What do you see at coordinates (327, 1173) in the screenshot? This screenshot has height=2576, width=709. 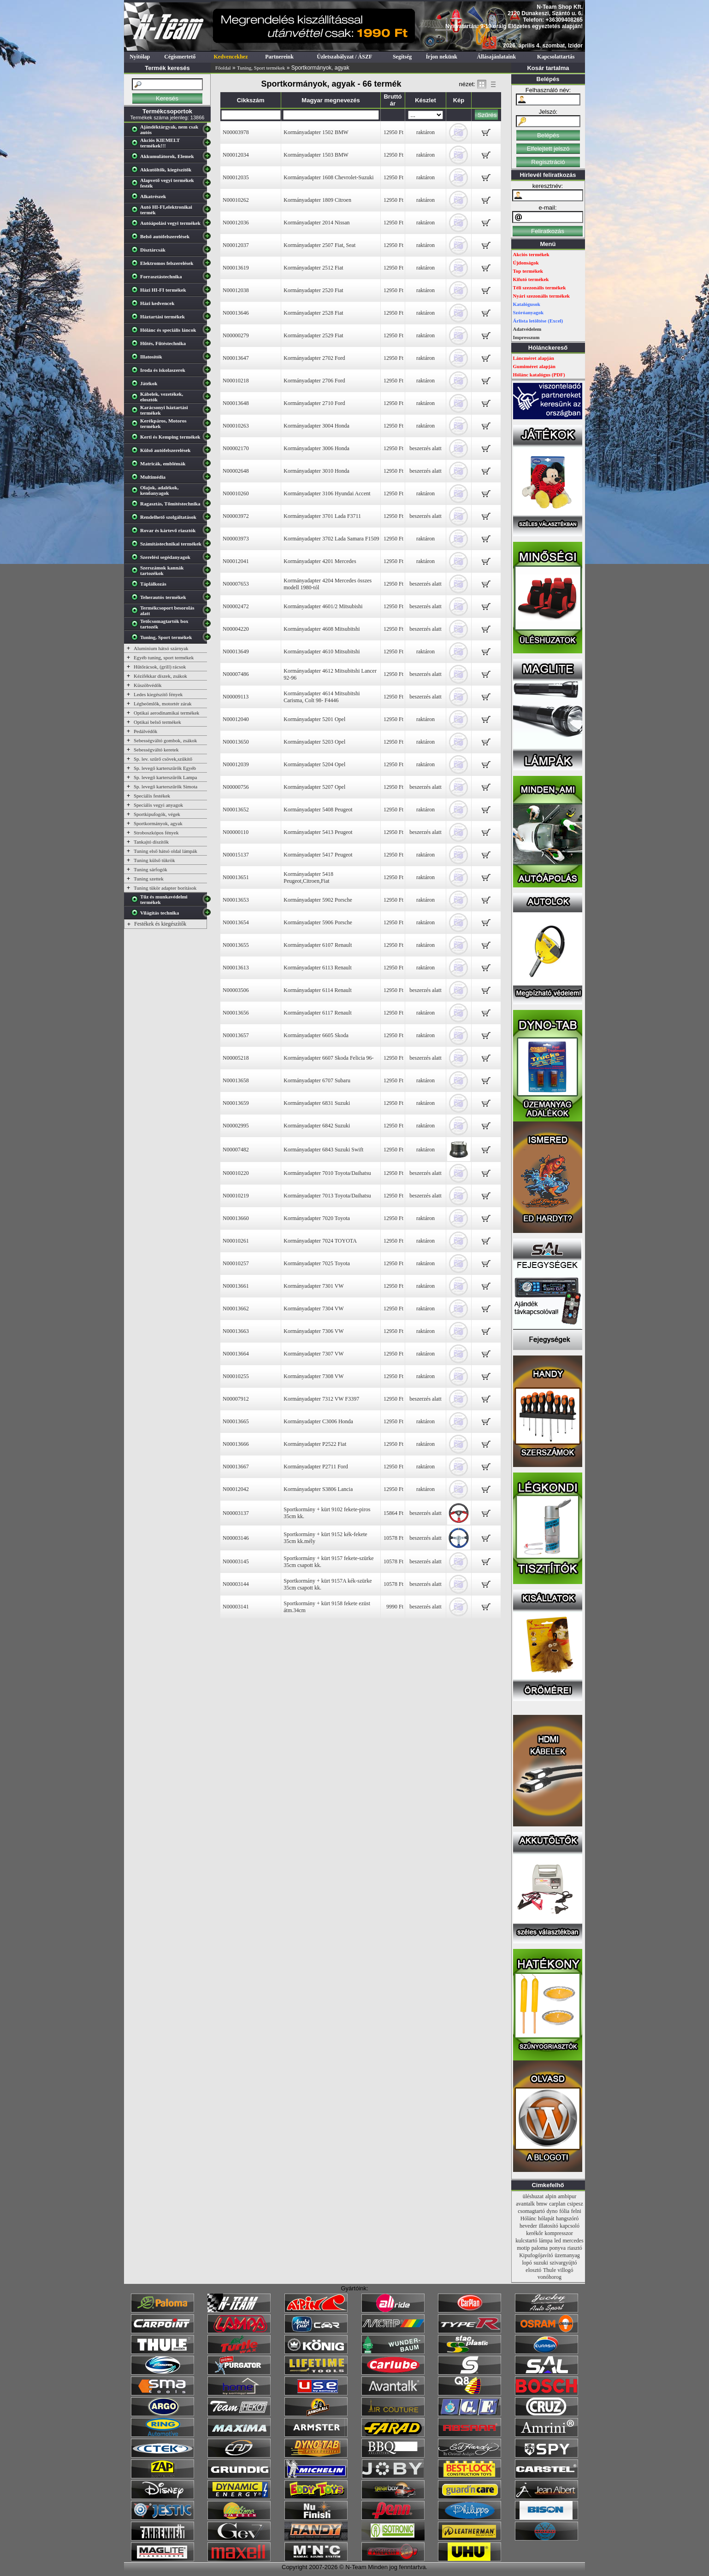 I see `Kormányadapter 7010 Toyota/Daihatsu` at bounding box center [327, 1173].